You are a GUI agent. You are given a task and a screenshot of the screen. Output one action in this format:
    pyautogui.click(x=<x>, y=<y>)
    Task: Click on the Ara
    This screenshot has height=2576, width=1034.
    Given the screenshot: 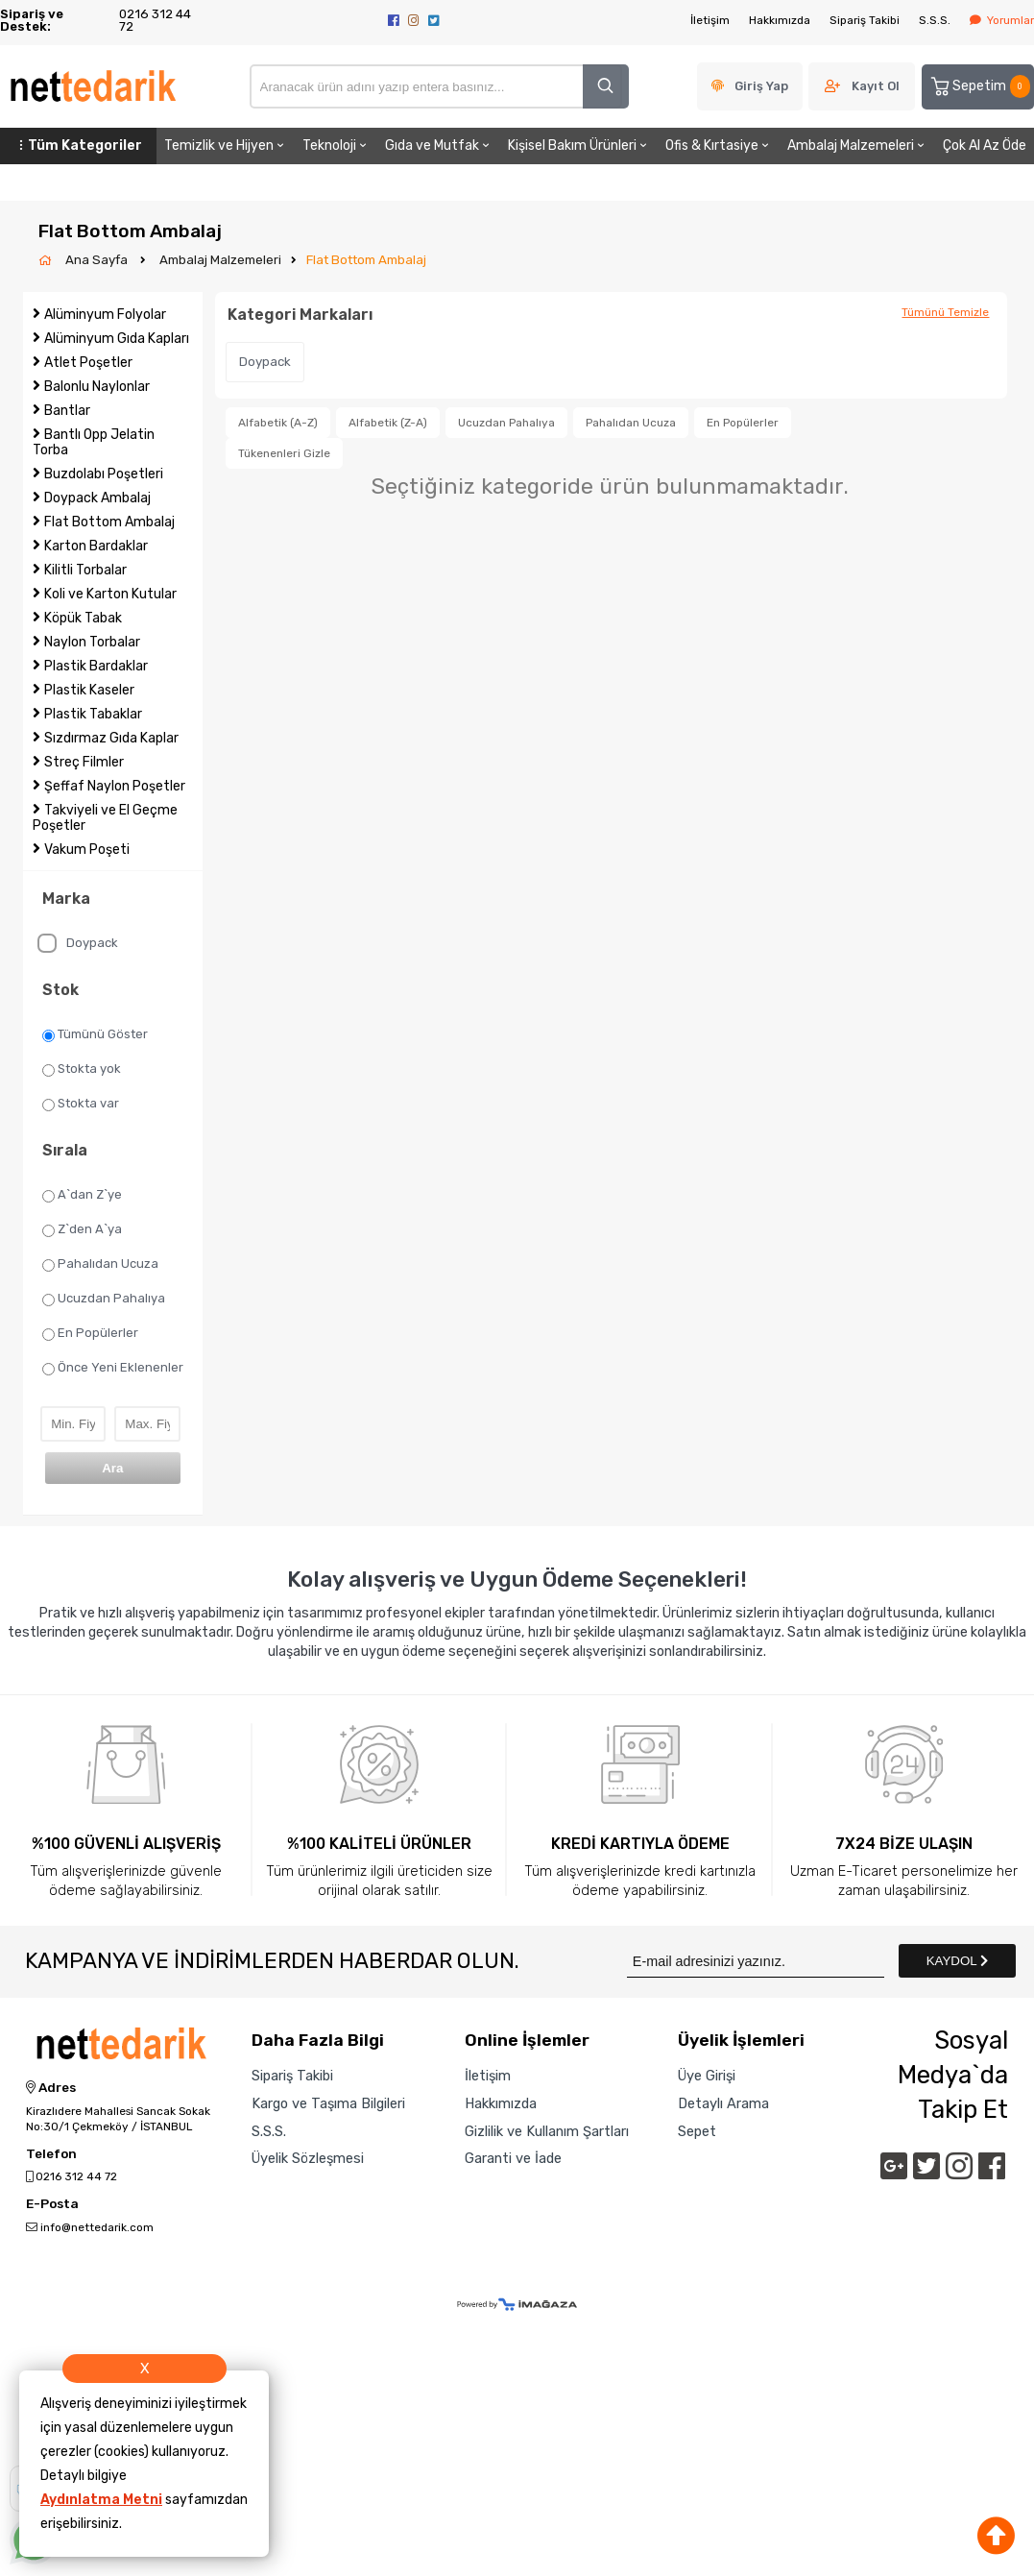 What is the action you would take?
    pyautogui.click(x=112, y=1468)
    